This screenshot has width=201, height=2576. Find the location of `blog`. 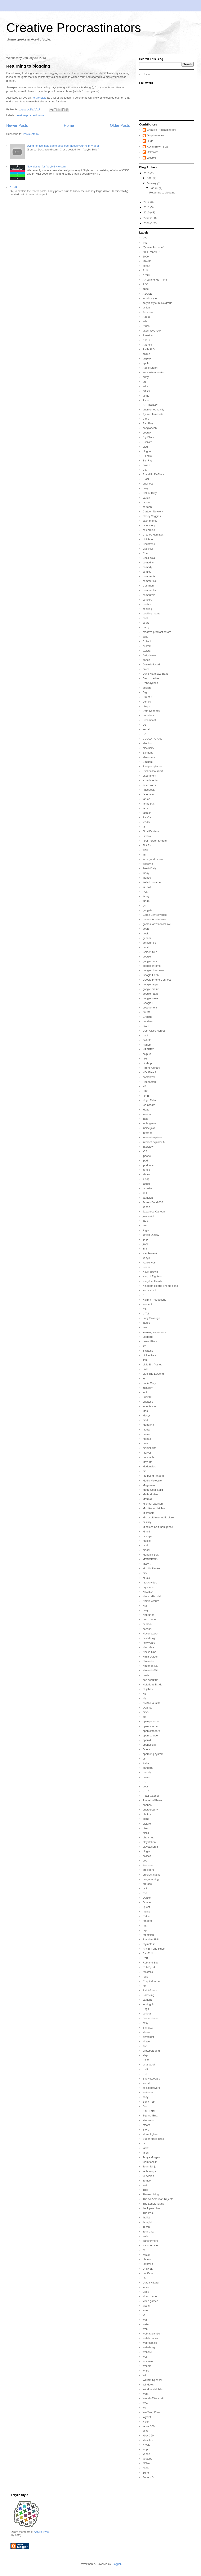

blog is located at coordinates (145, 446).